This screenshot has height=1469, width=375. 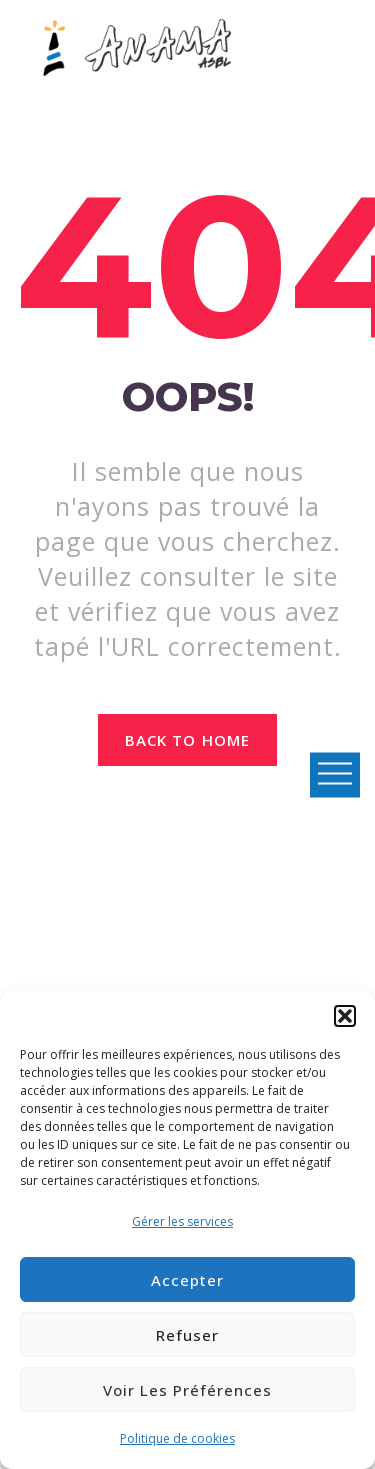 What do you see at coordinates (187, 740) in the screenshot?
I see `Back to home` at bounding box center [187, 740].